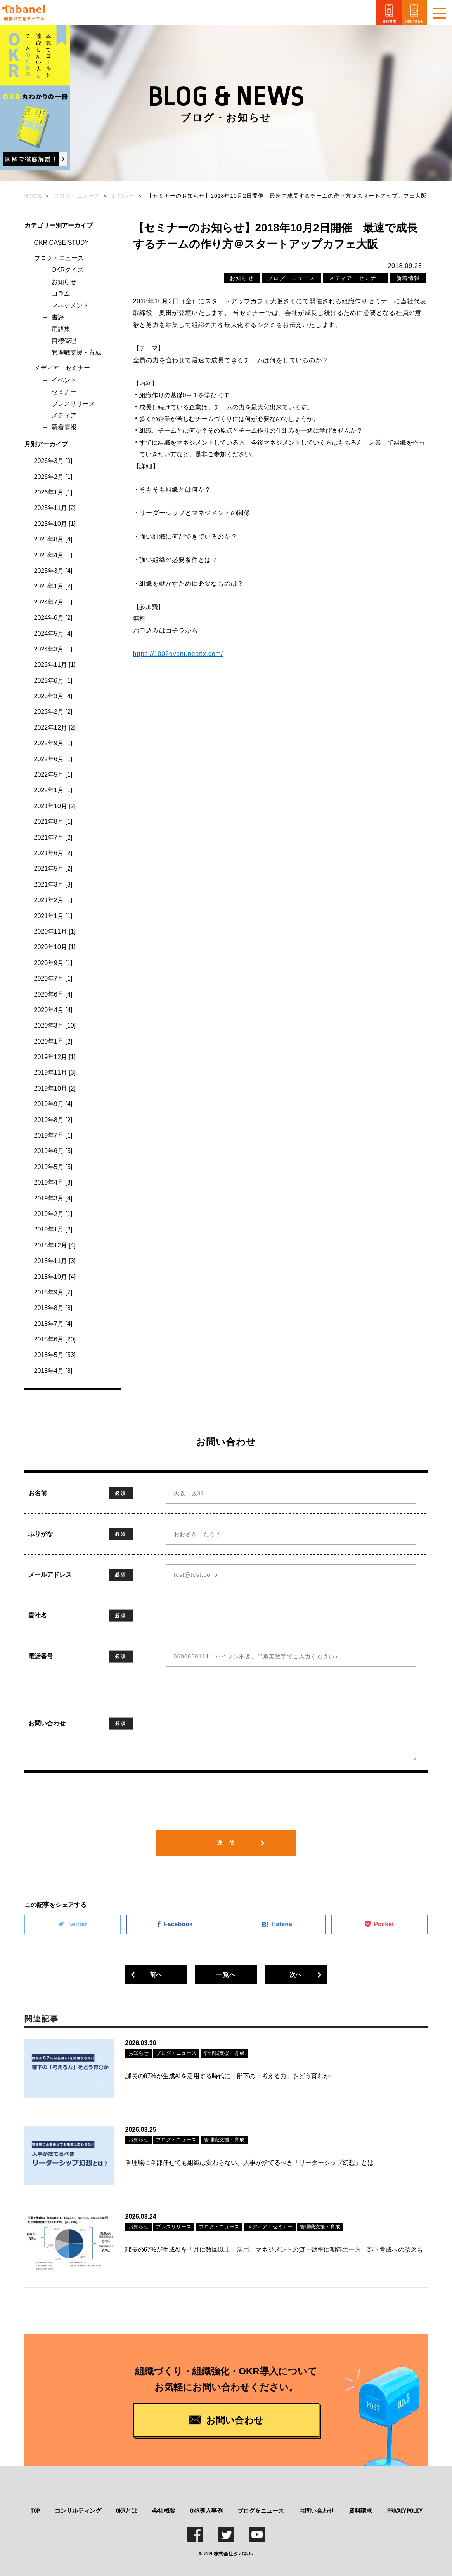 The width and height of the screenshot is (452, 2576). I want to click on 2021年10月 [2], so click(55, 806).